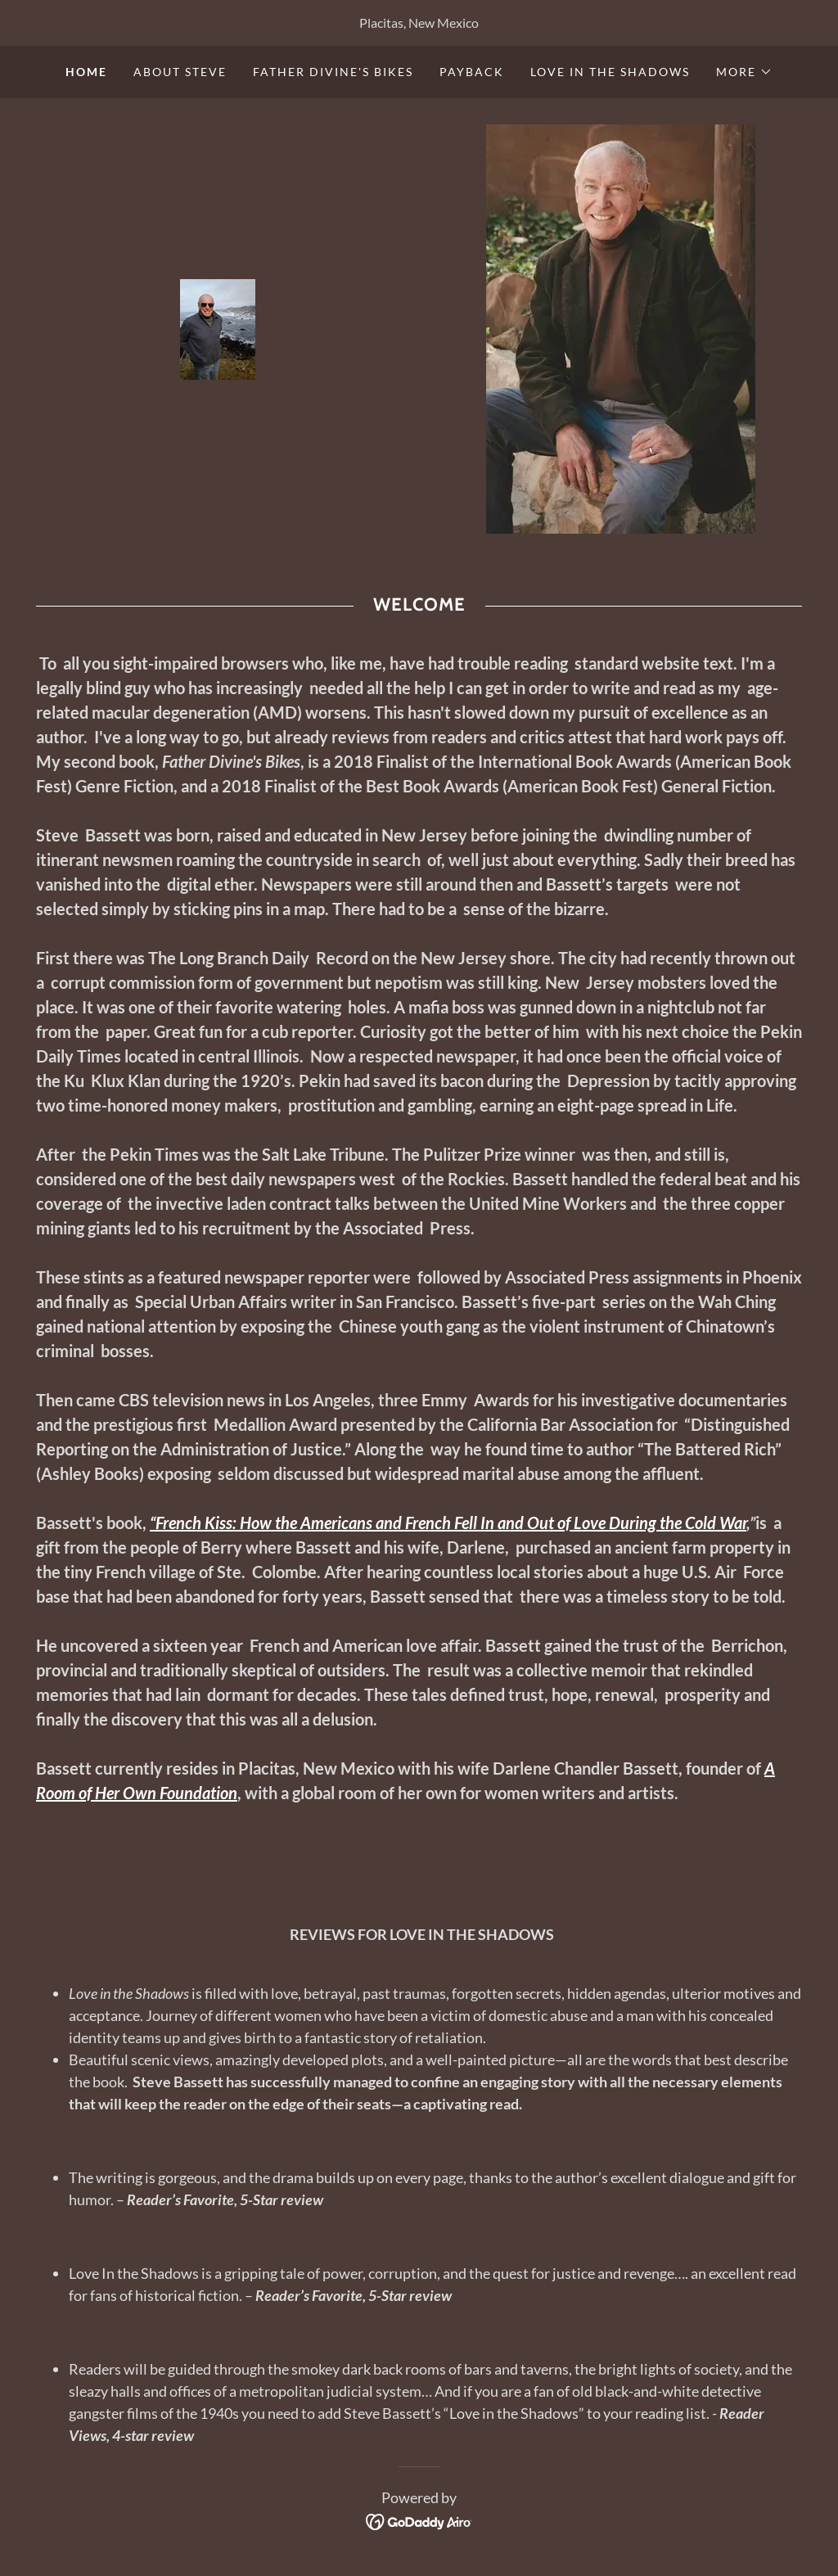 The height and width of the screenshot is (2576, 838). I want to click on LOVE IN THE SHADOWS [link], so click(610, 72).